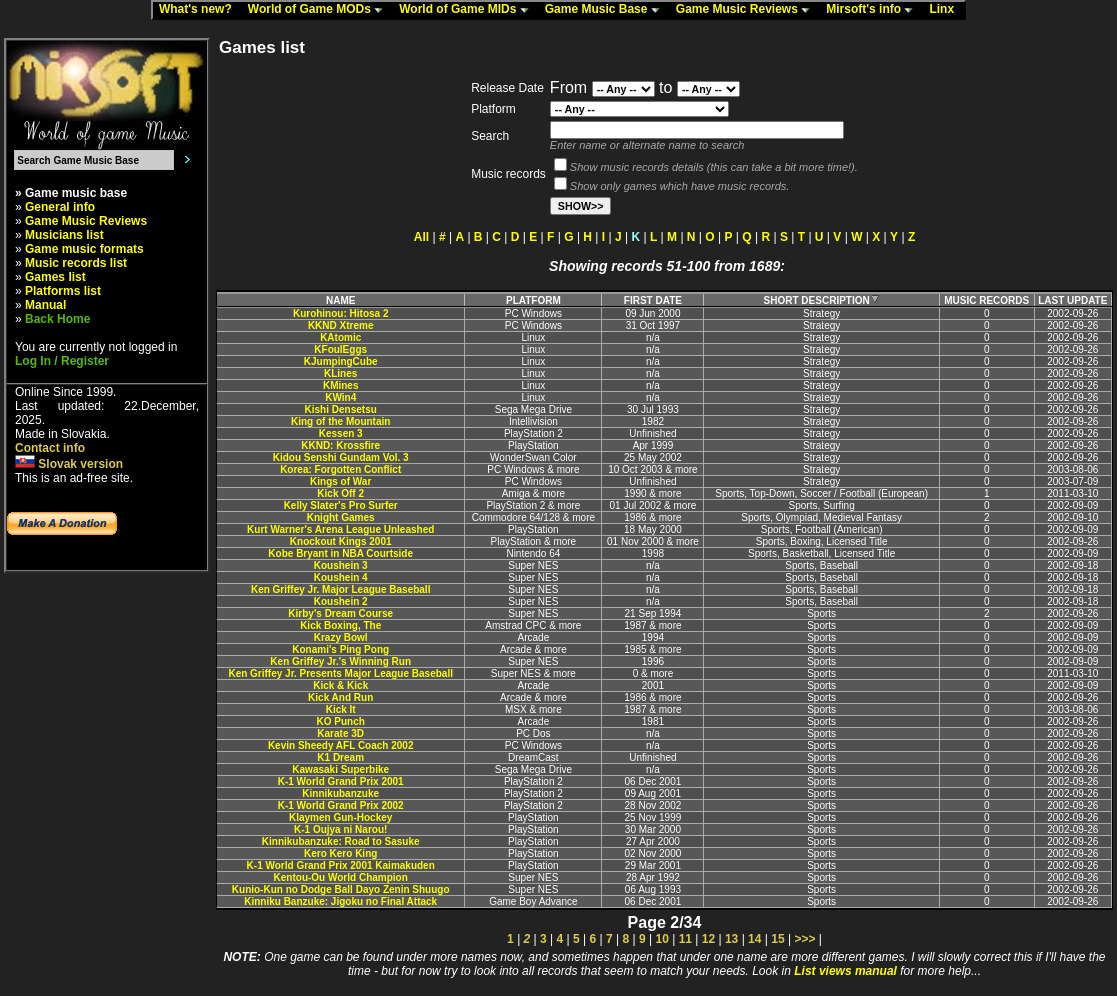 This screenshot has width=1117, height=996. I want to click on Kirby's Dream Course, so click(340, 613).